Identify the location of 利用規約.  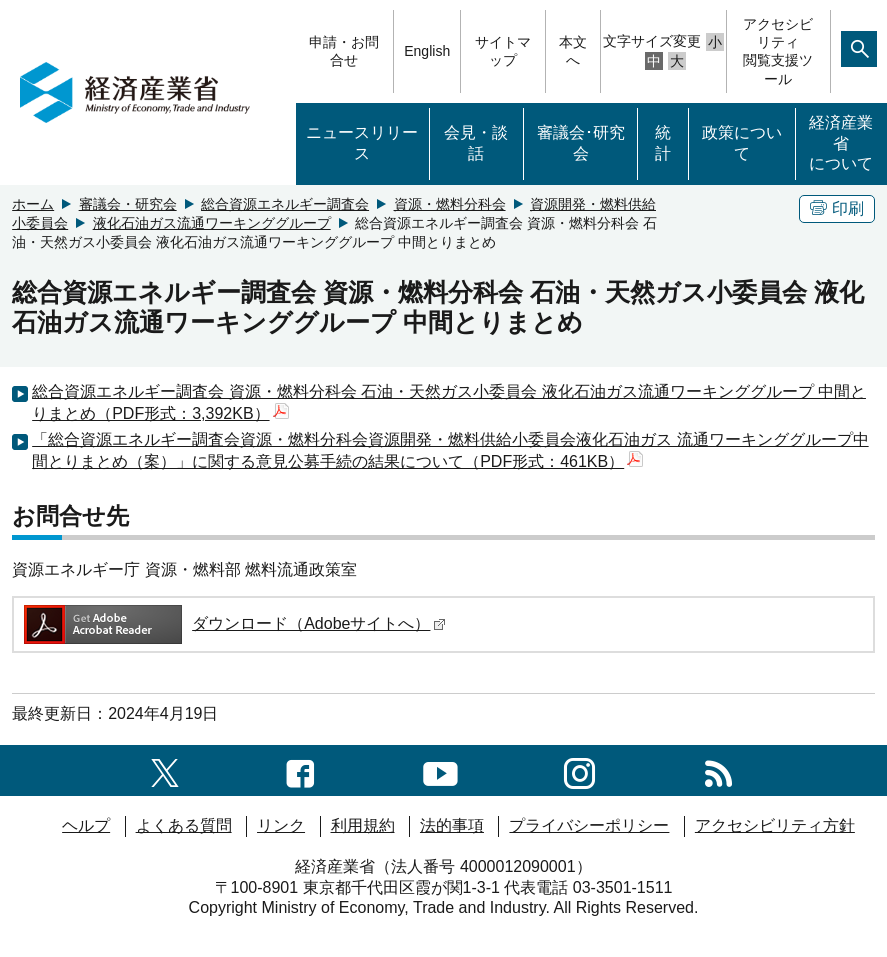
(363, 825).